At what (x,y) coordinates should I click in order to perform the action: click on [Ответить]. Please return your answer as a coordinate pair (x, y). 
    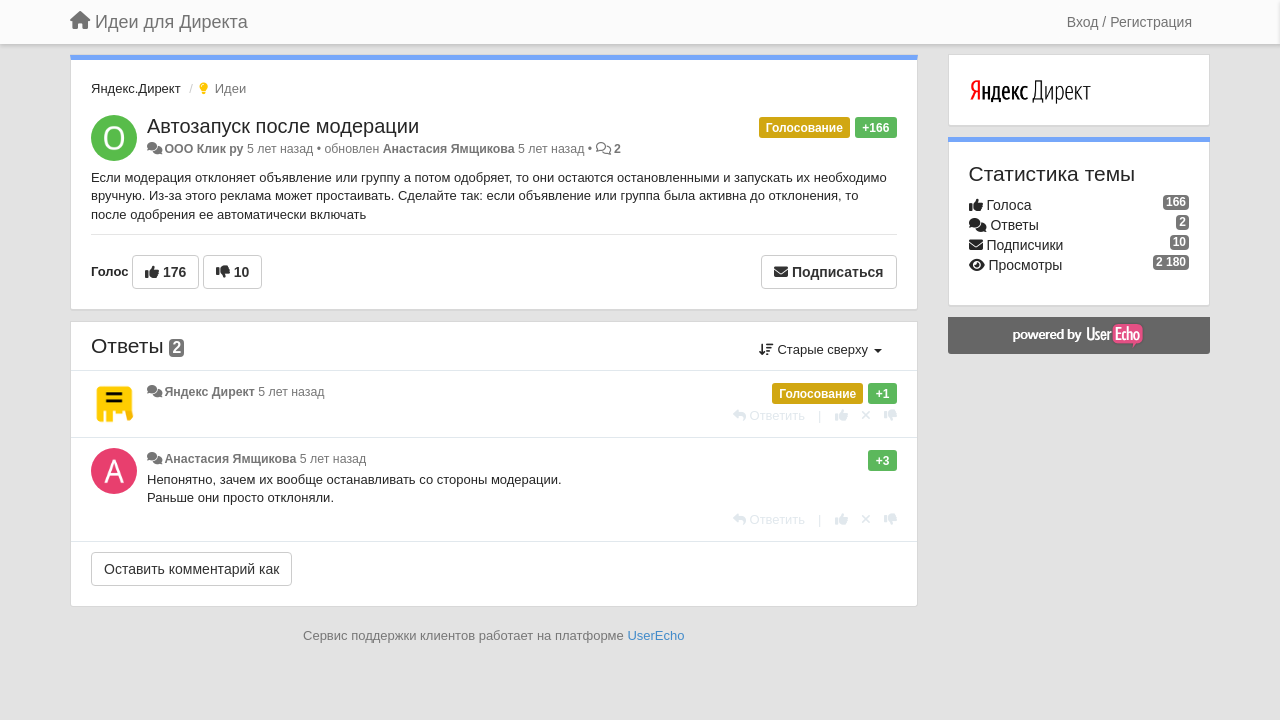
    Looking at the image, I should click on (769, 415).